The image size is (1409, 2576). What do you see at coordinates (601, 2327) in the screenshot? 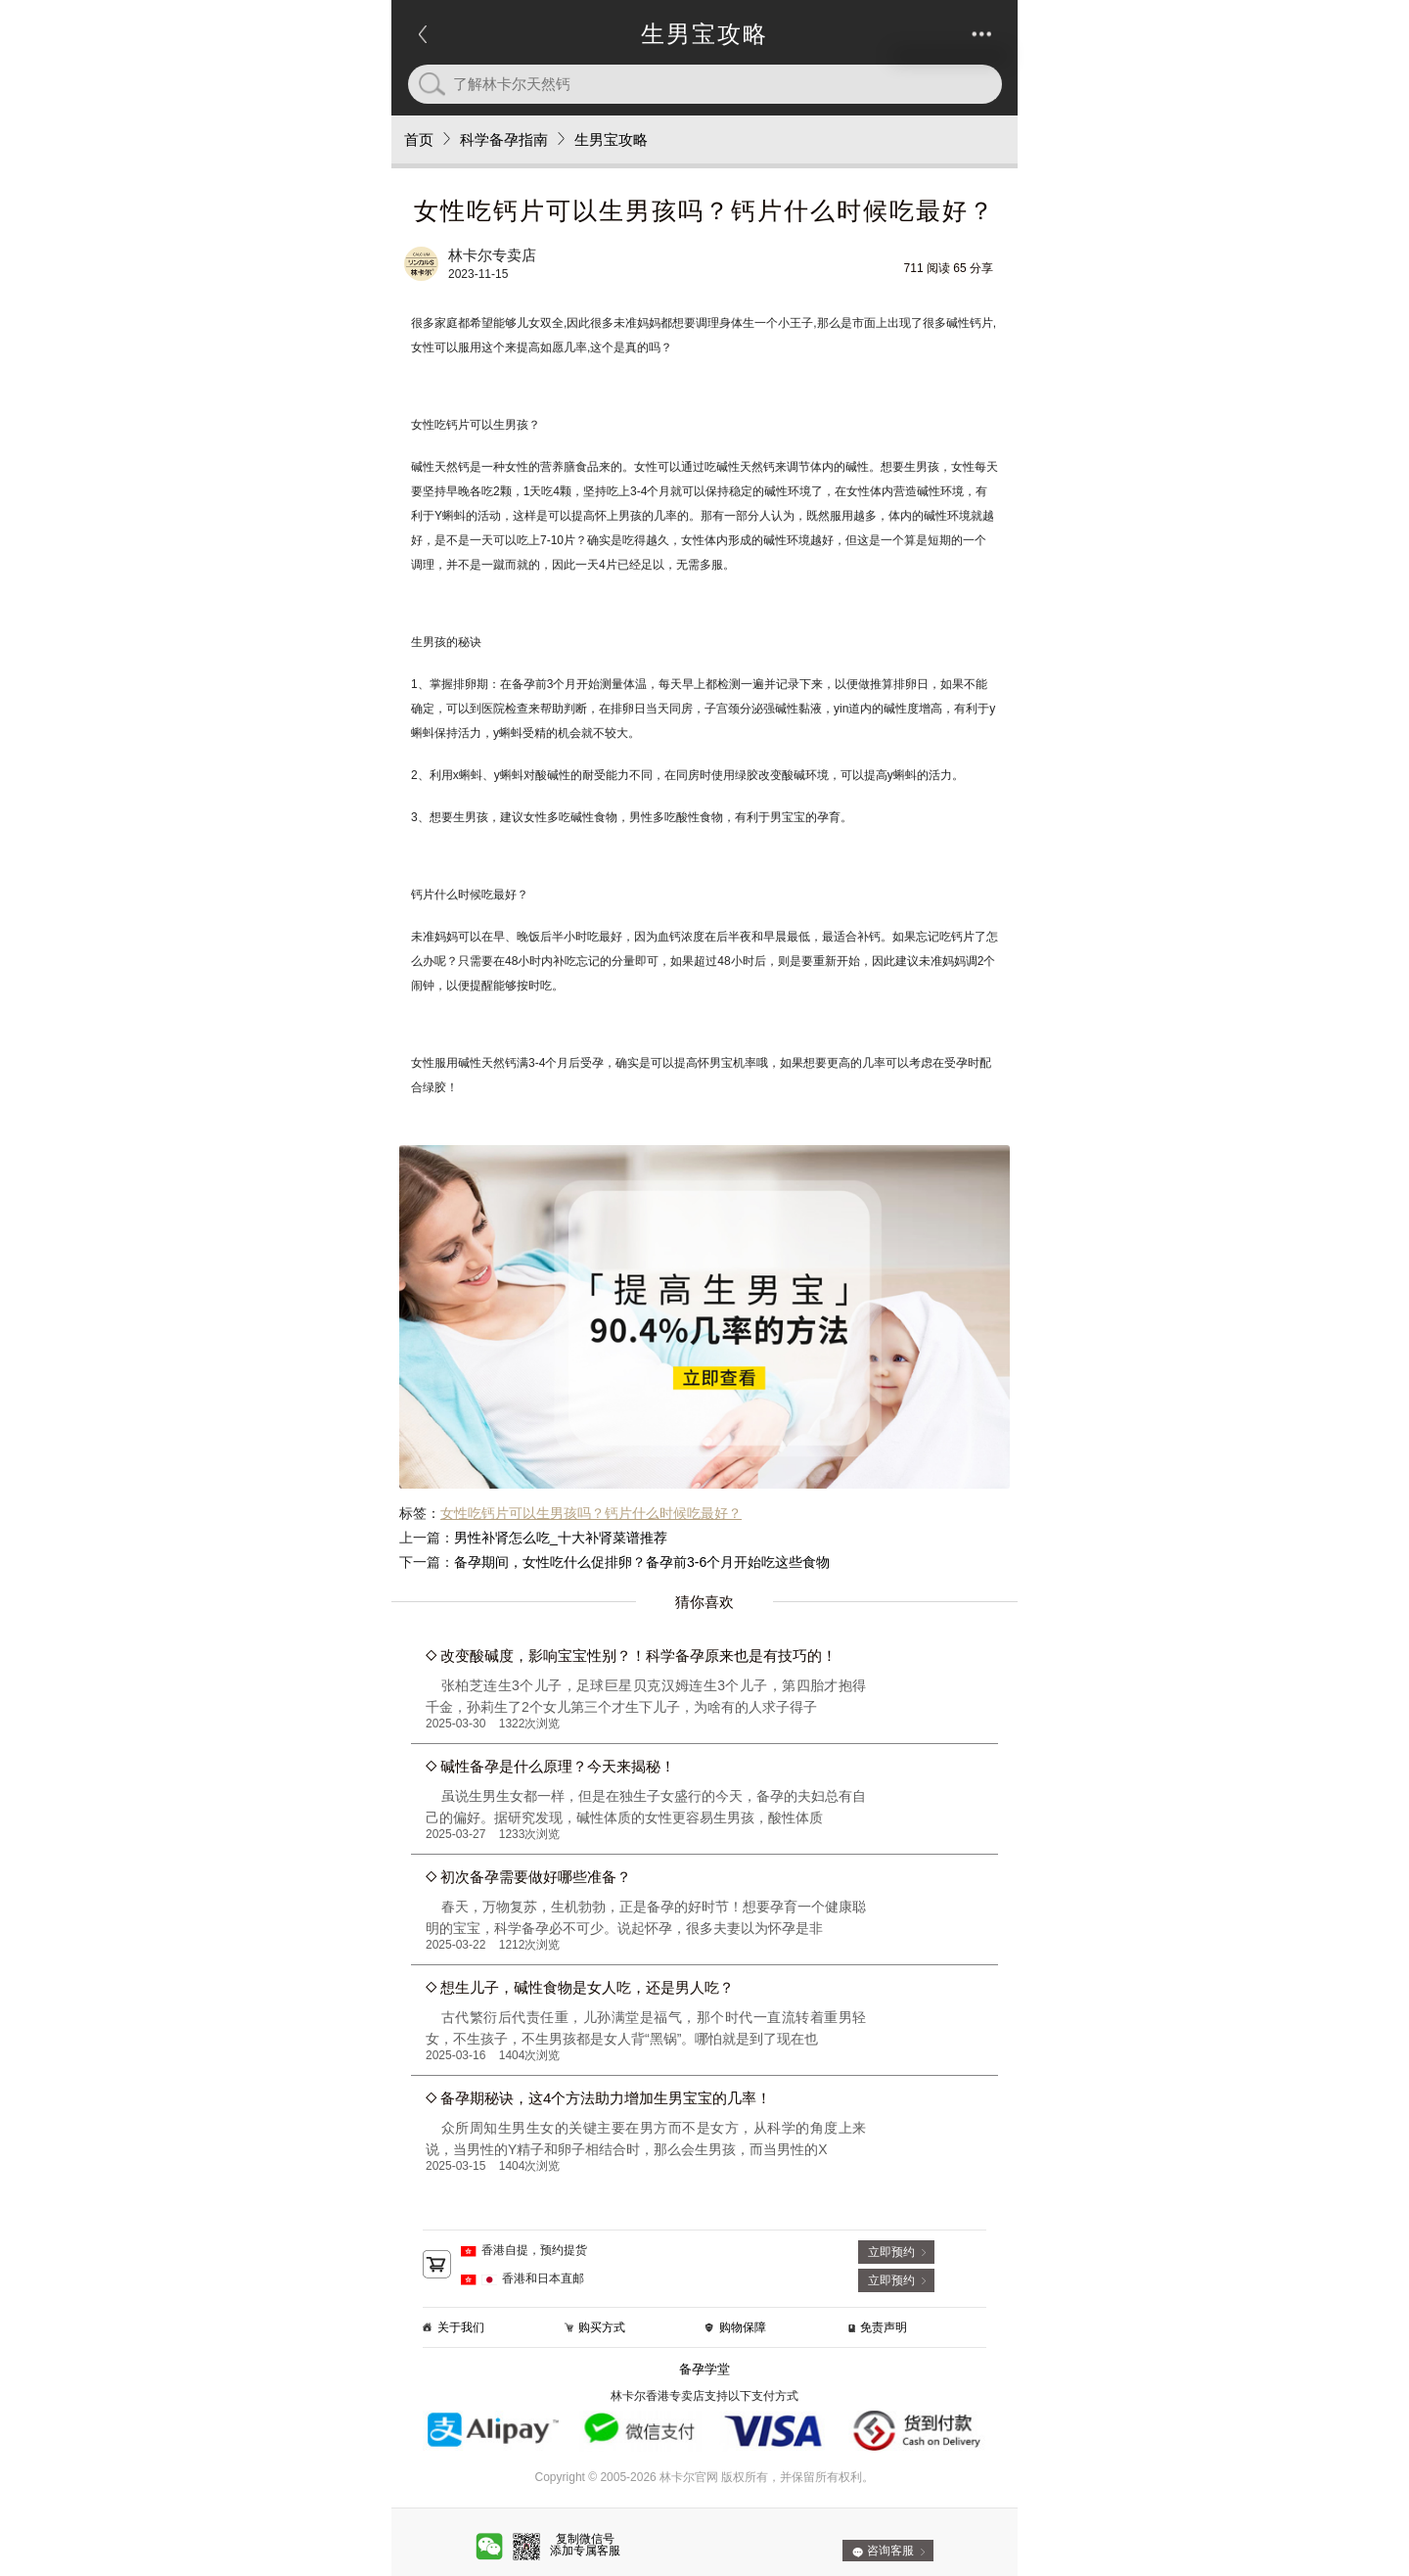
I see `购买方式` at bounding box center [601, 2327].